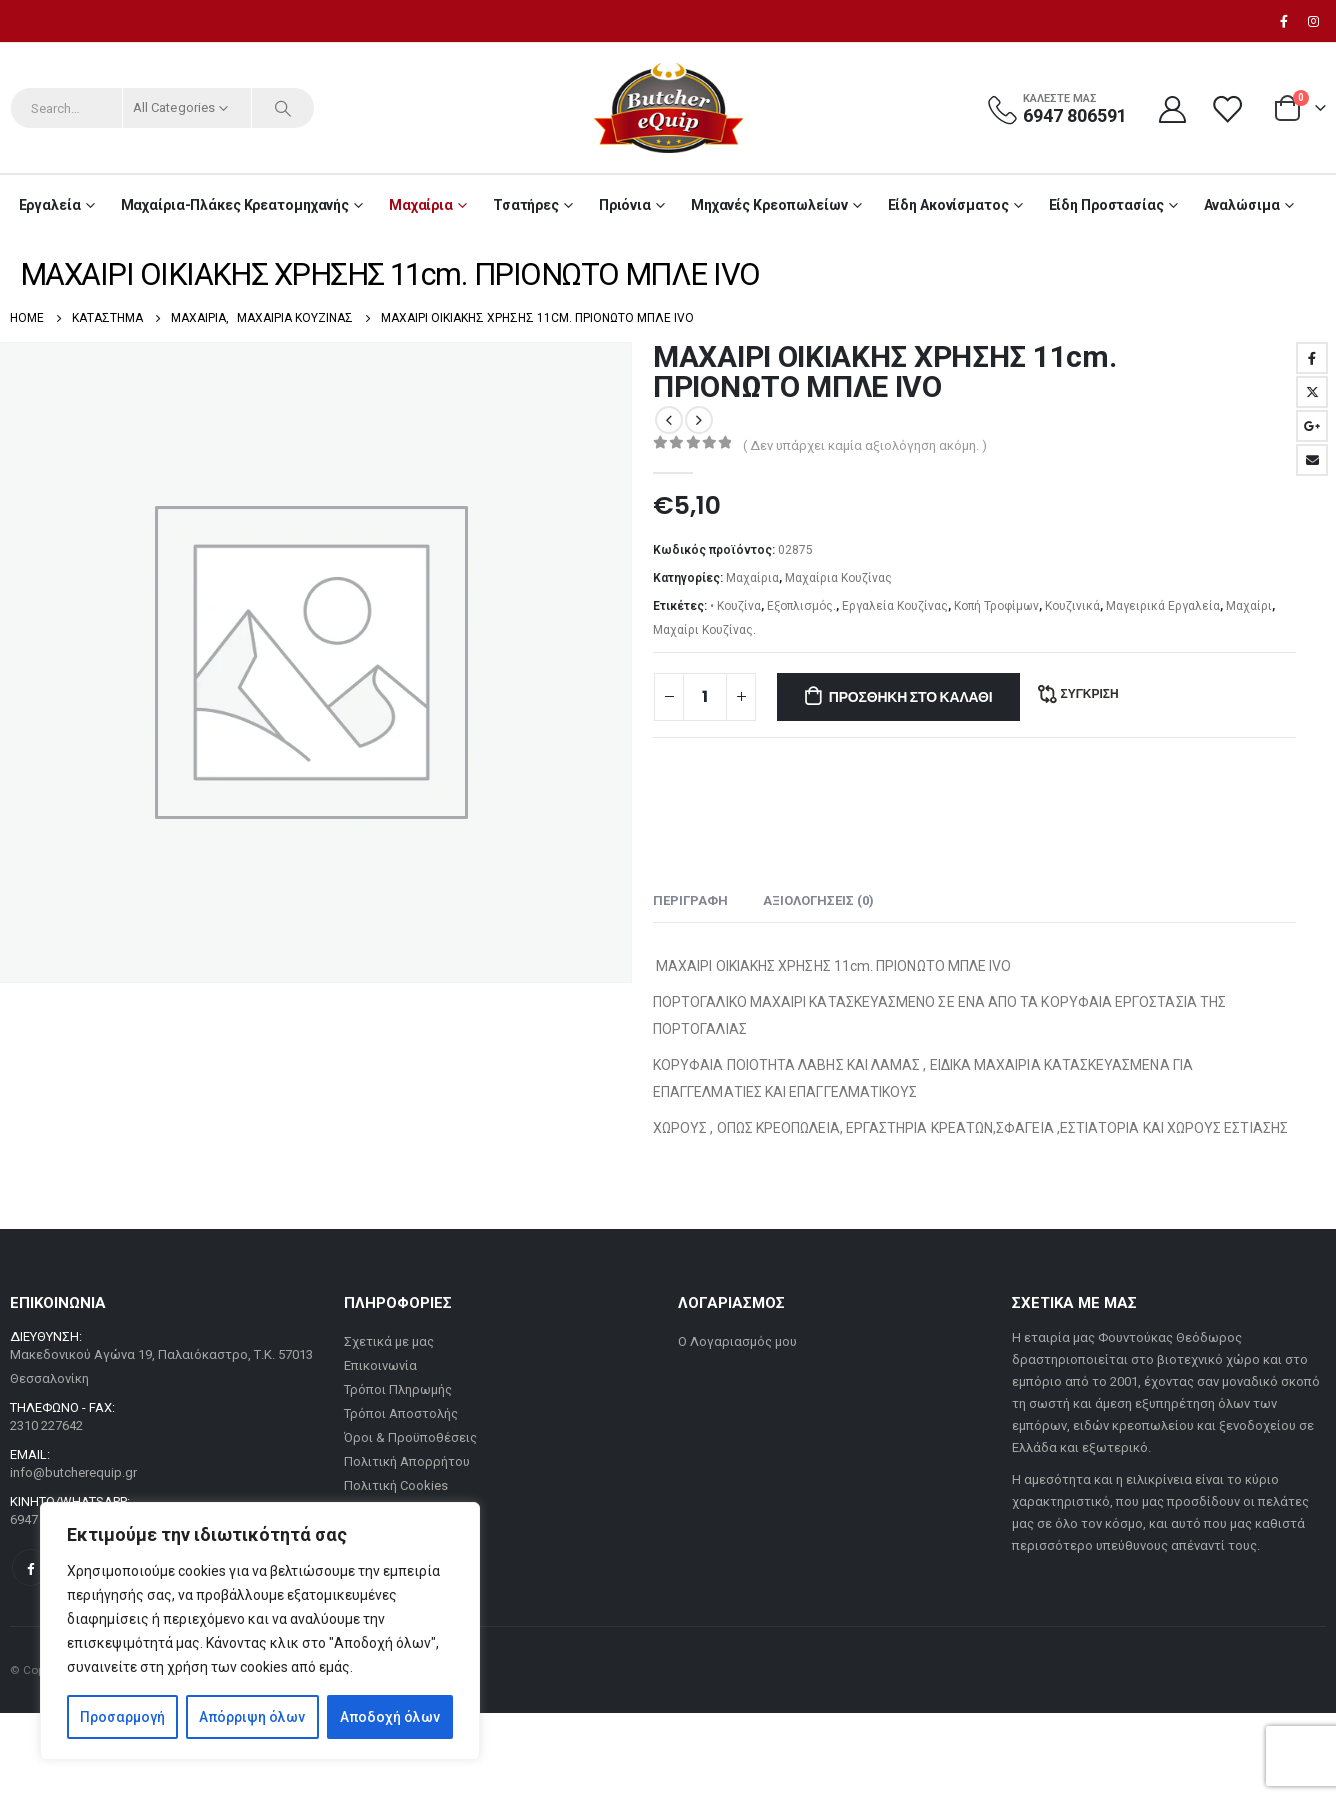 The image size is (1336, 1800). Describe the element at coordinates (252, 1717) in the screenshot. I see `Απόρριψη όλων` at that location.